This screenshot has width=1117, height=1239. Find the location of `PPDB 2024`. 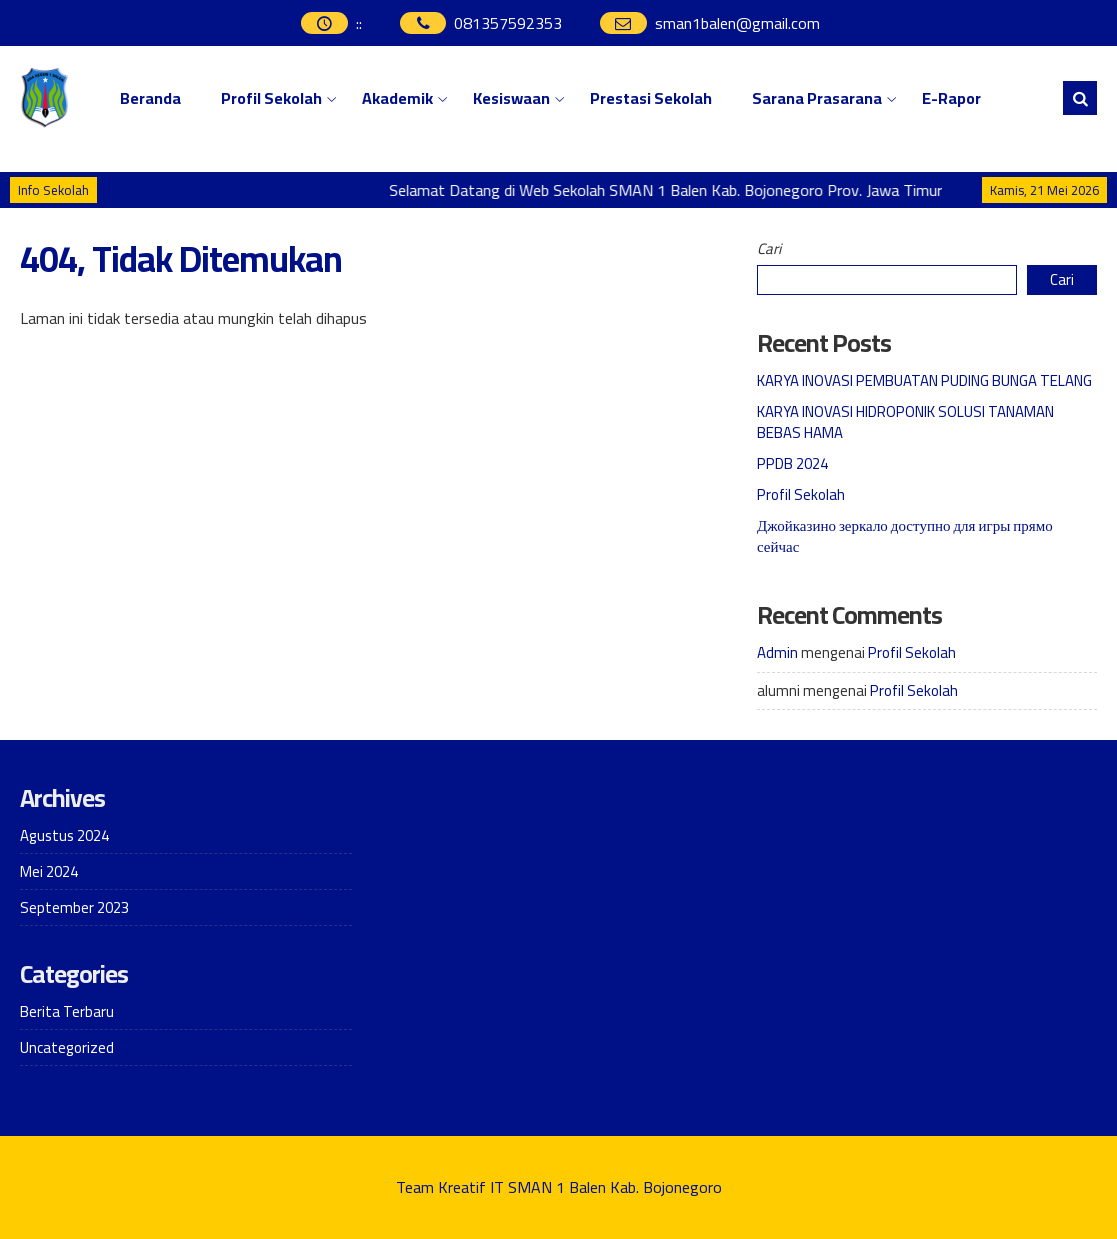

PPDB 2024 is located at coordinates (792, 463).